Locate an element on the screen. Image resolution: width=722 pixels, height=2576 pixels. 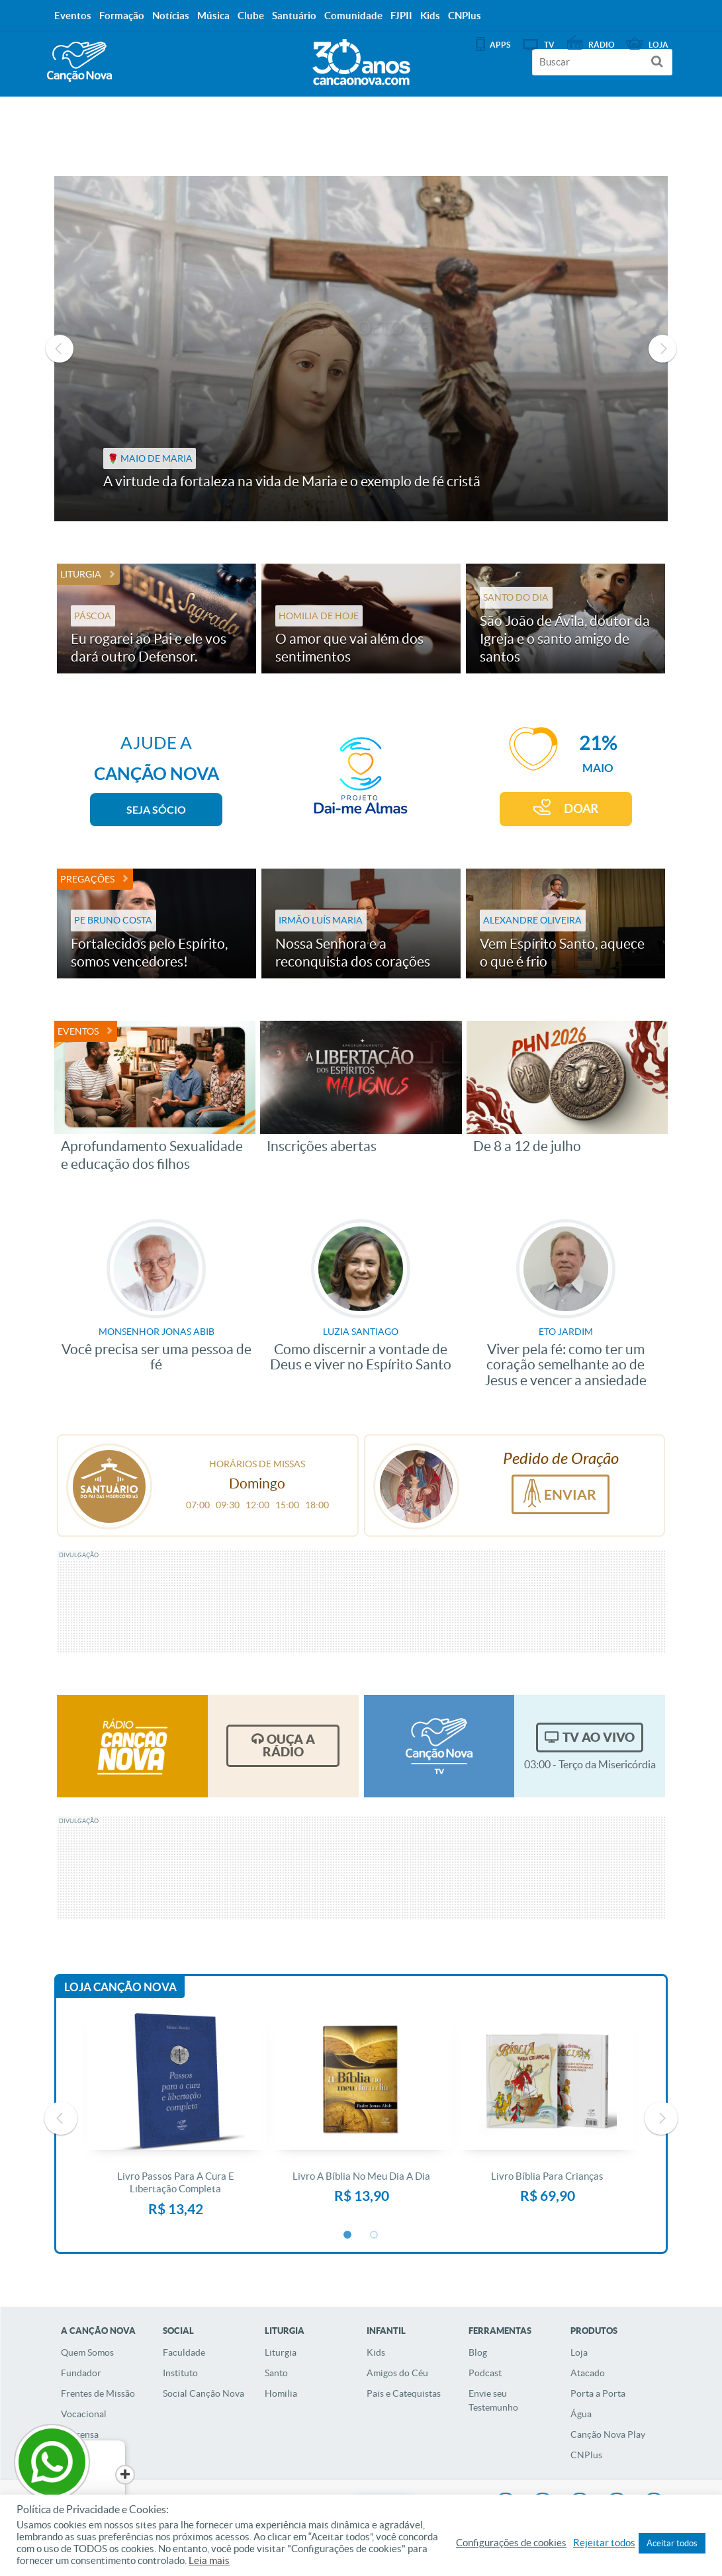
Música is located at coordinates (213, 15).